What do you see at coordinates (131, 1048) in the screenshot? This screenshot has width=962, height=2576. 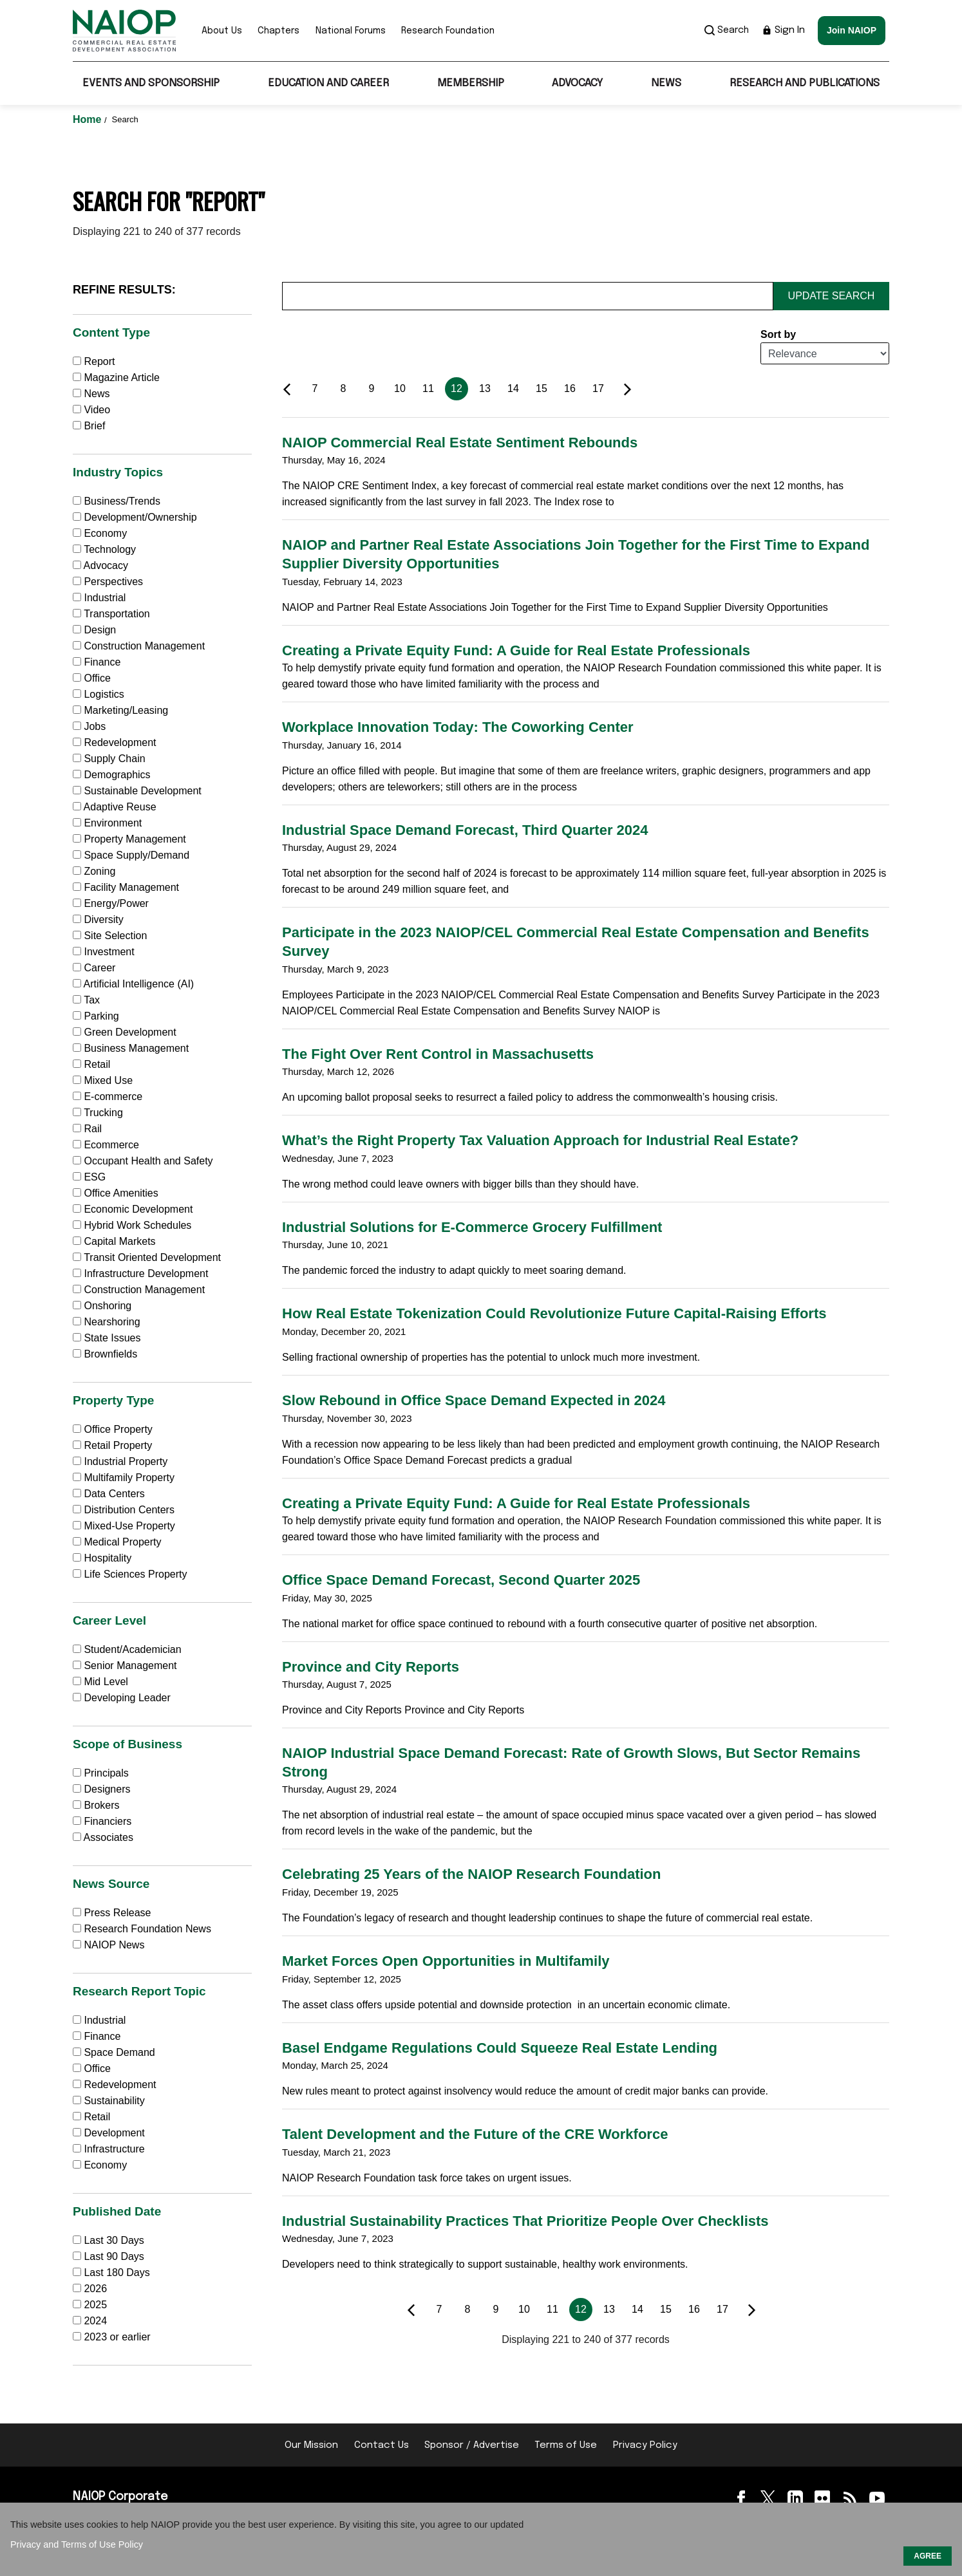 I see `Business Management` at bounding box center [131, 1048].